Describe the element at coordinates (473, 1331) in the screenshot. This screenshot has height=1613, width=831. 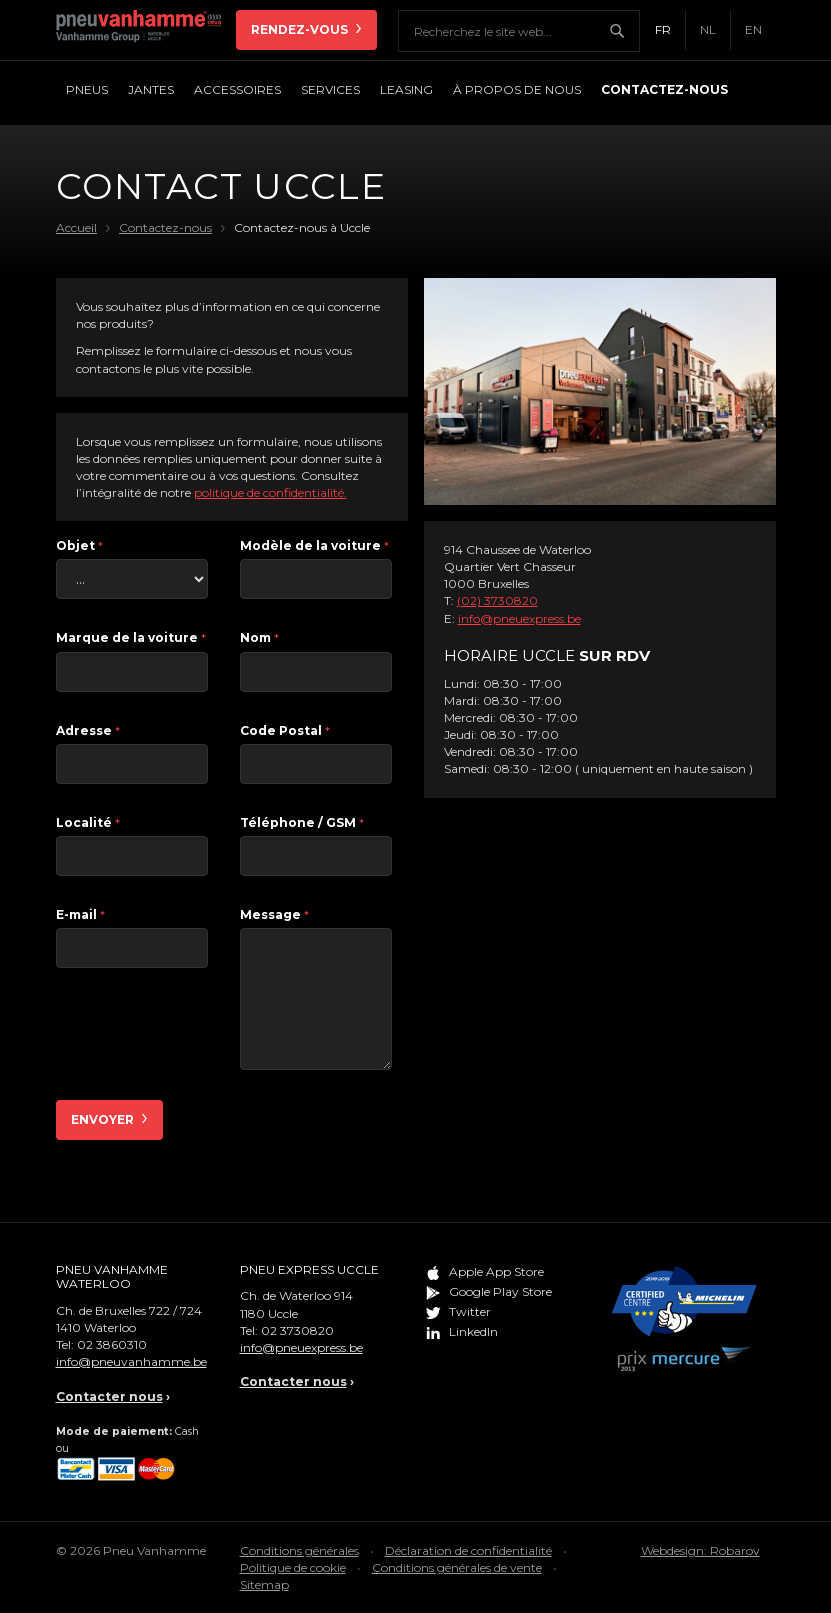
I see `LinkedIn` at that location.